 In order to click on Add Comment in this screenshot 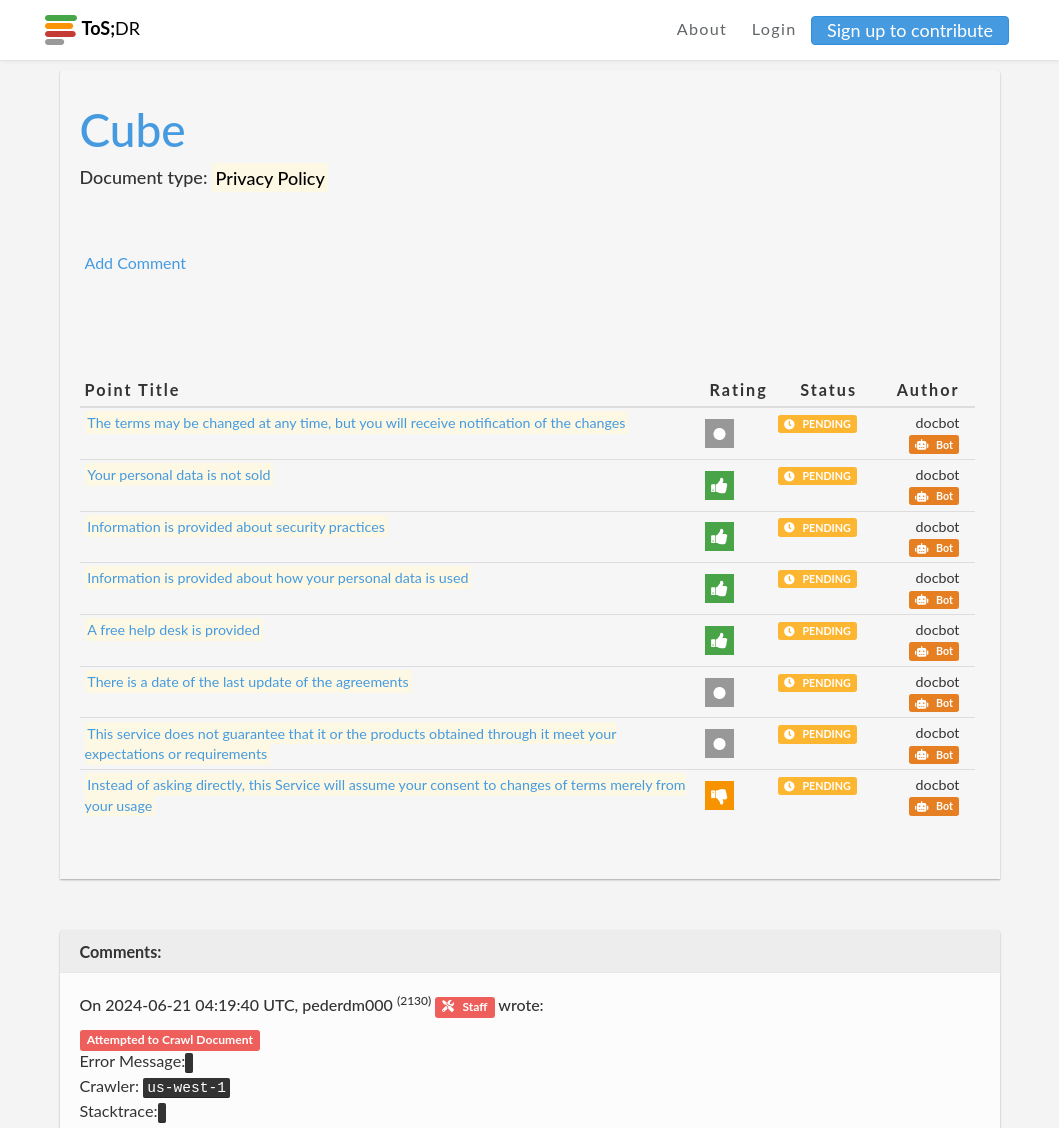, I will do `click(136, 262)`.